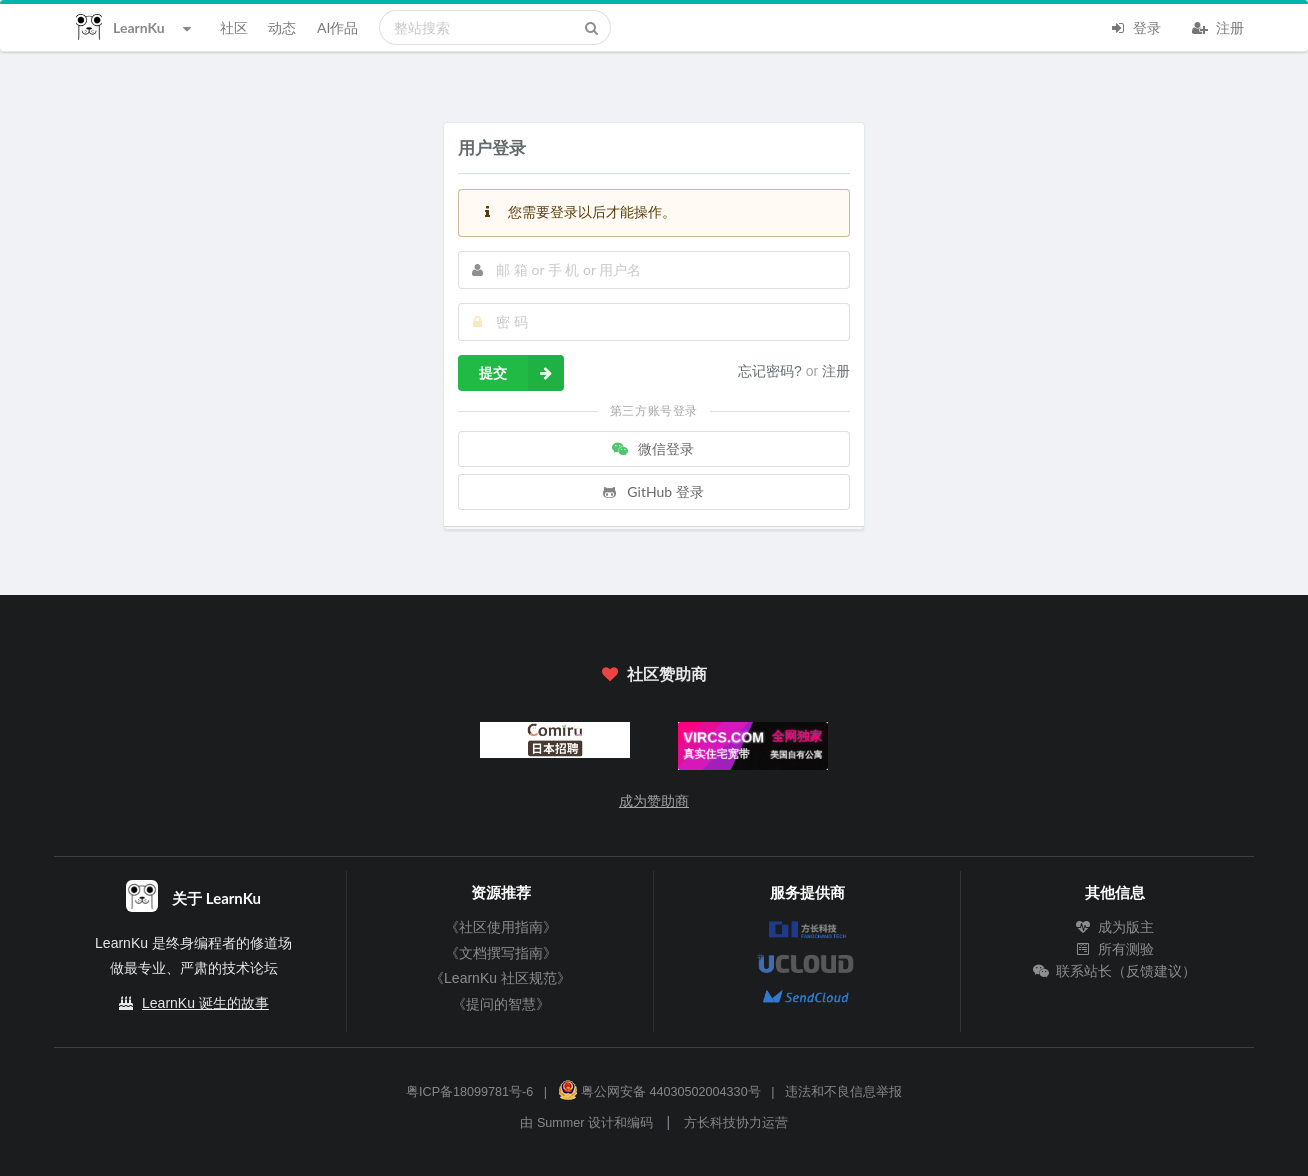  I want to click on 《LearnKu 社区规范》, so click(500, 978).